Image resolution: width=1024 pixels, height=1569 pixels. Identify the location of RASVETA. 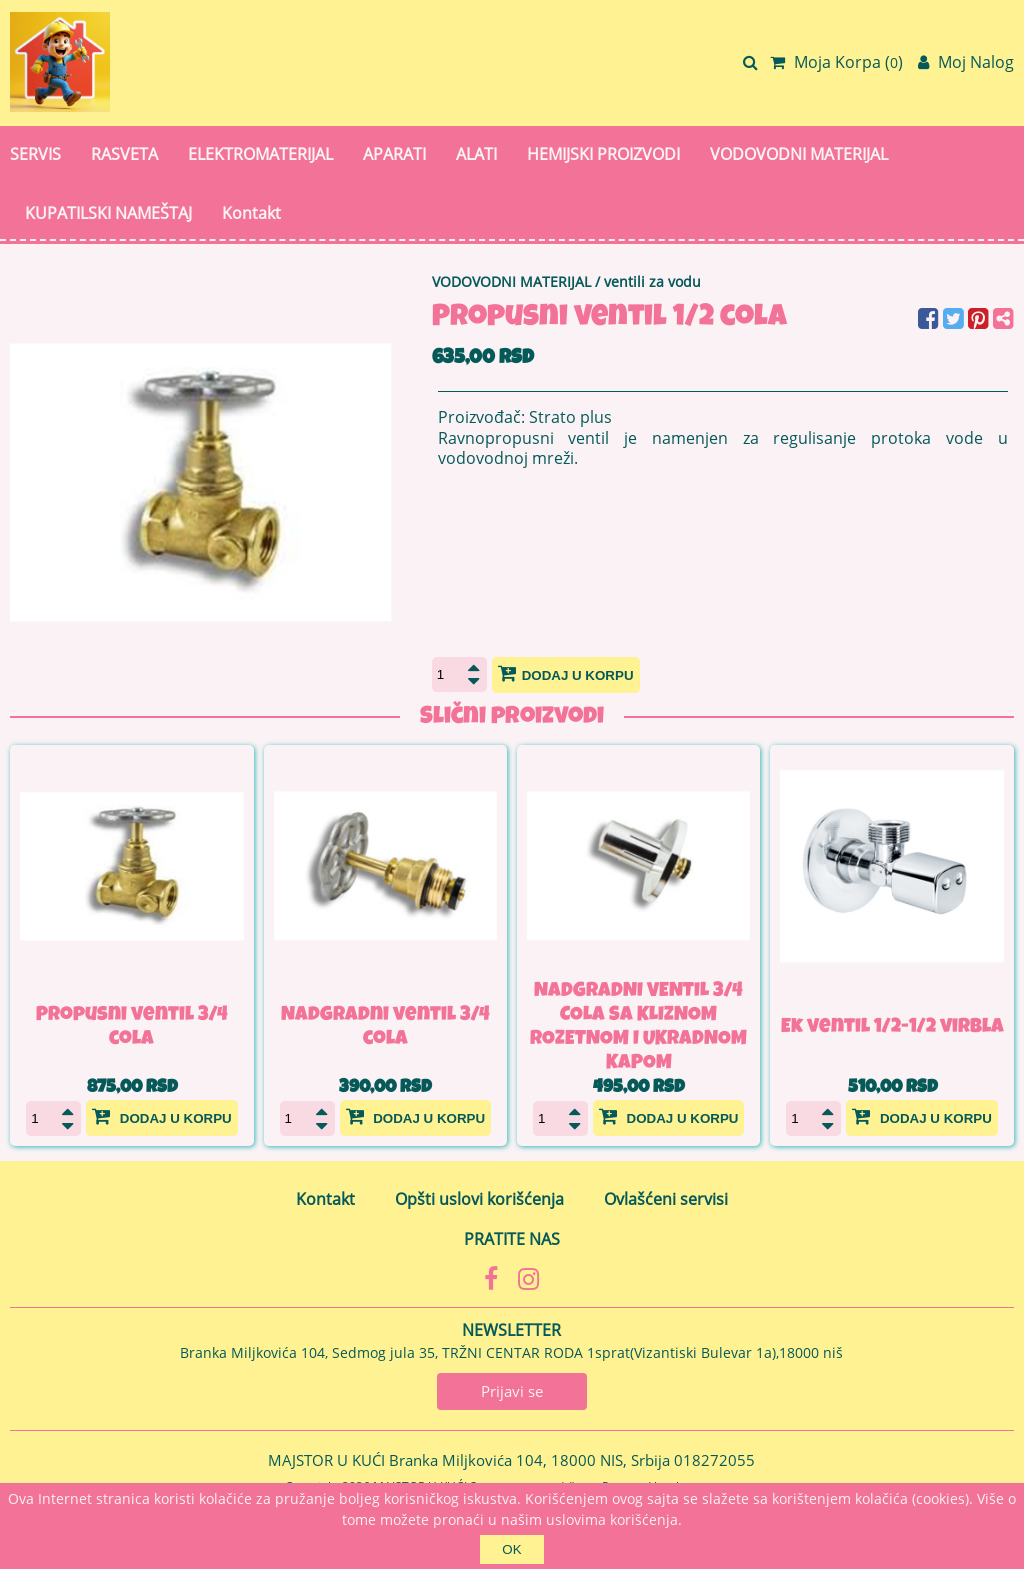
(124, 154).